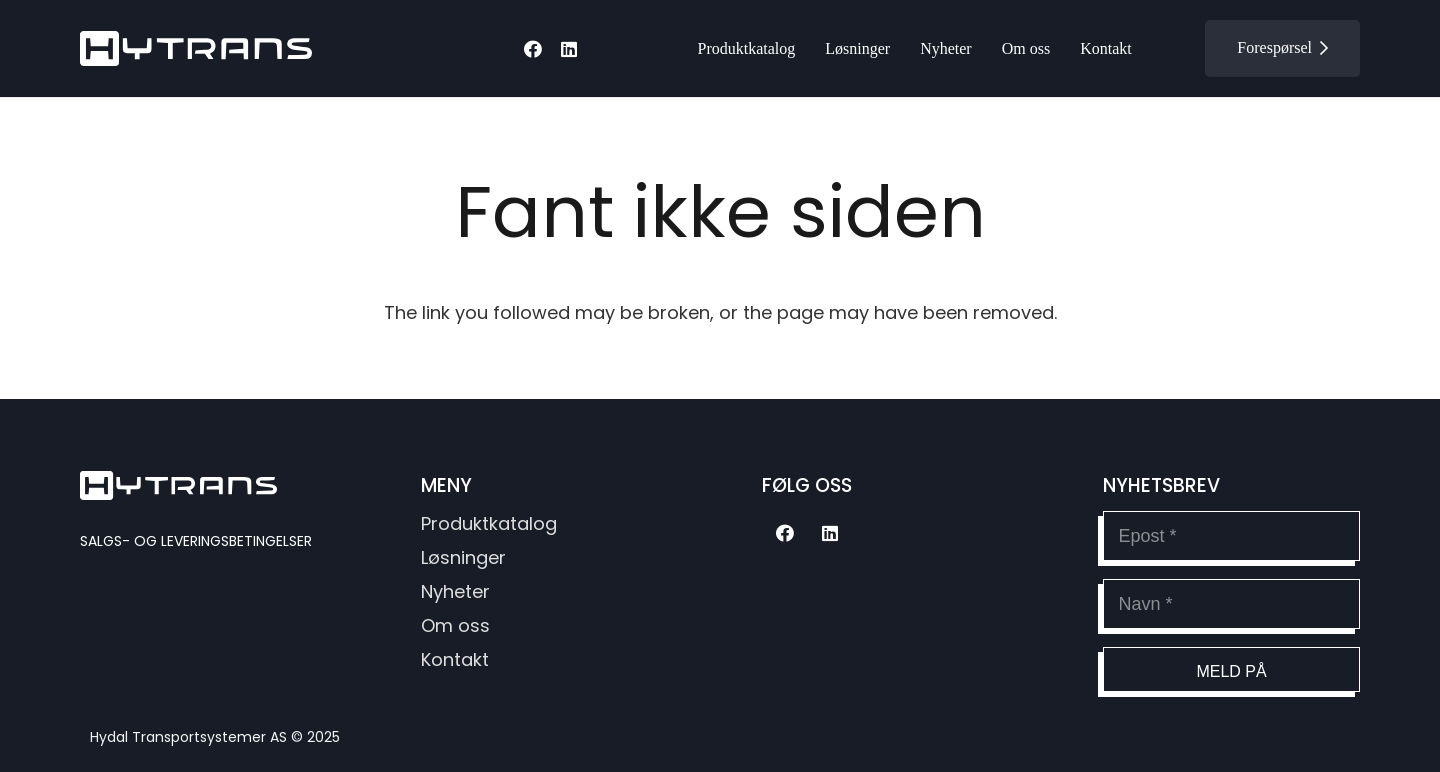 The image size is (1440, 772). What do you see at coordinates (455, 591) in the screenshot?
I see `Nyheter` at bounding box center [455, 591].